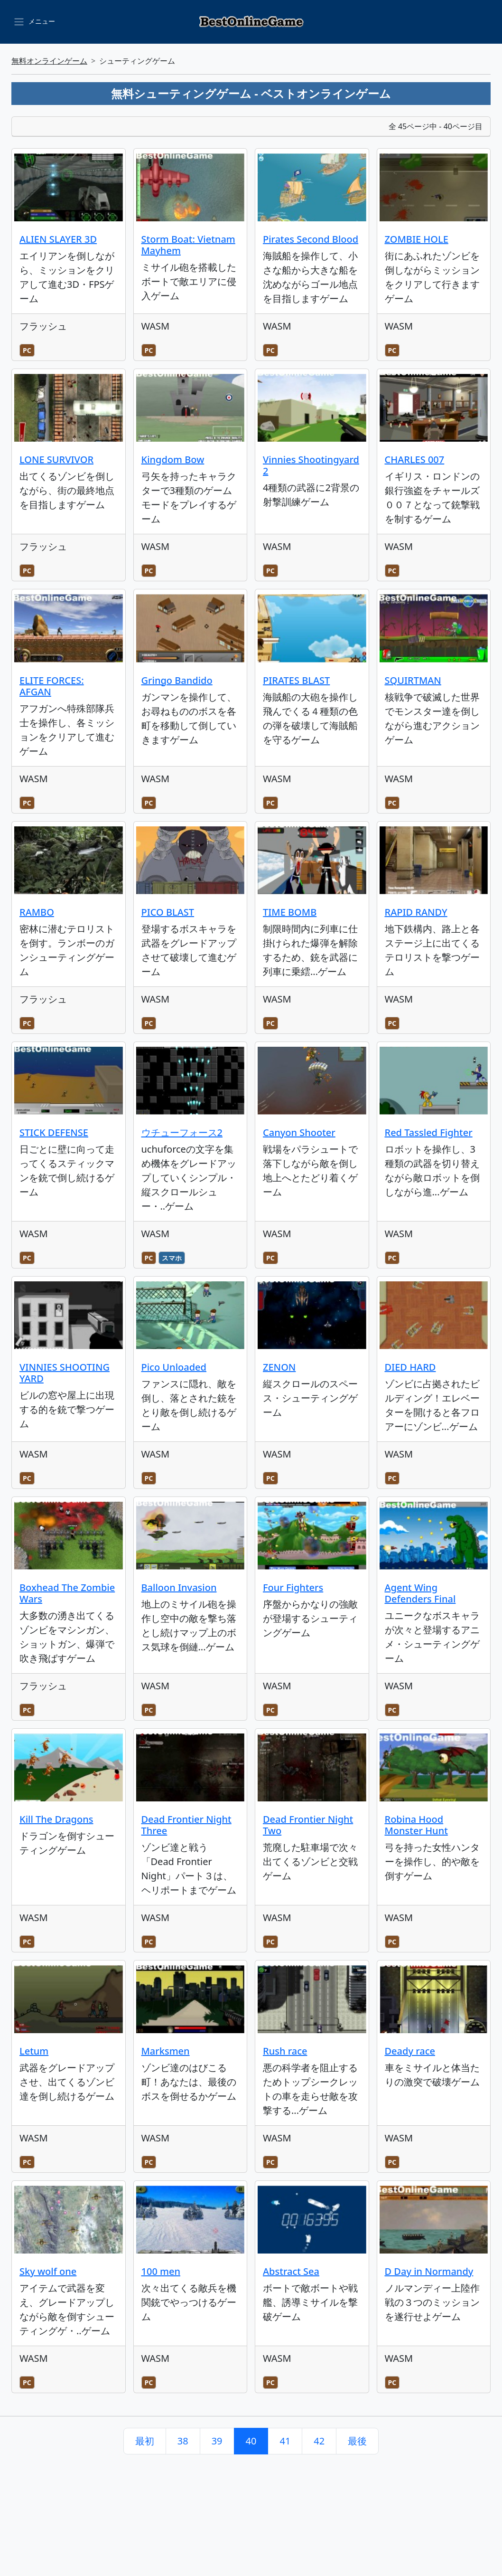 The image size is (502, 2576). Describe the element at coordinates (188, 245) in the screenshot. I see `Storm Boat: Vietnam Mayhem` at that location.